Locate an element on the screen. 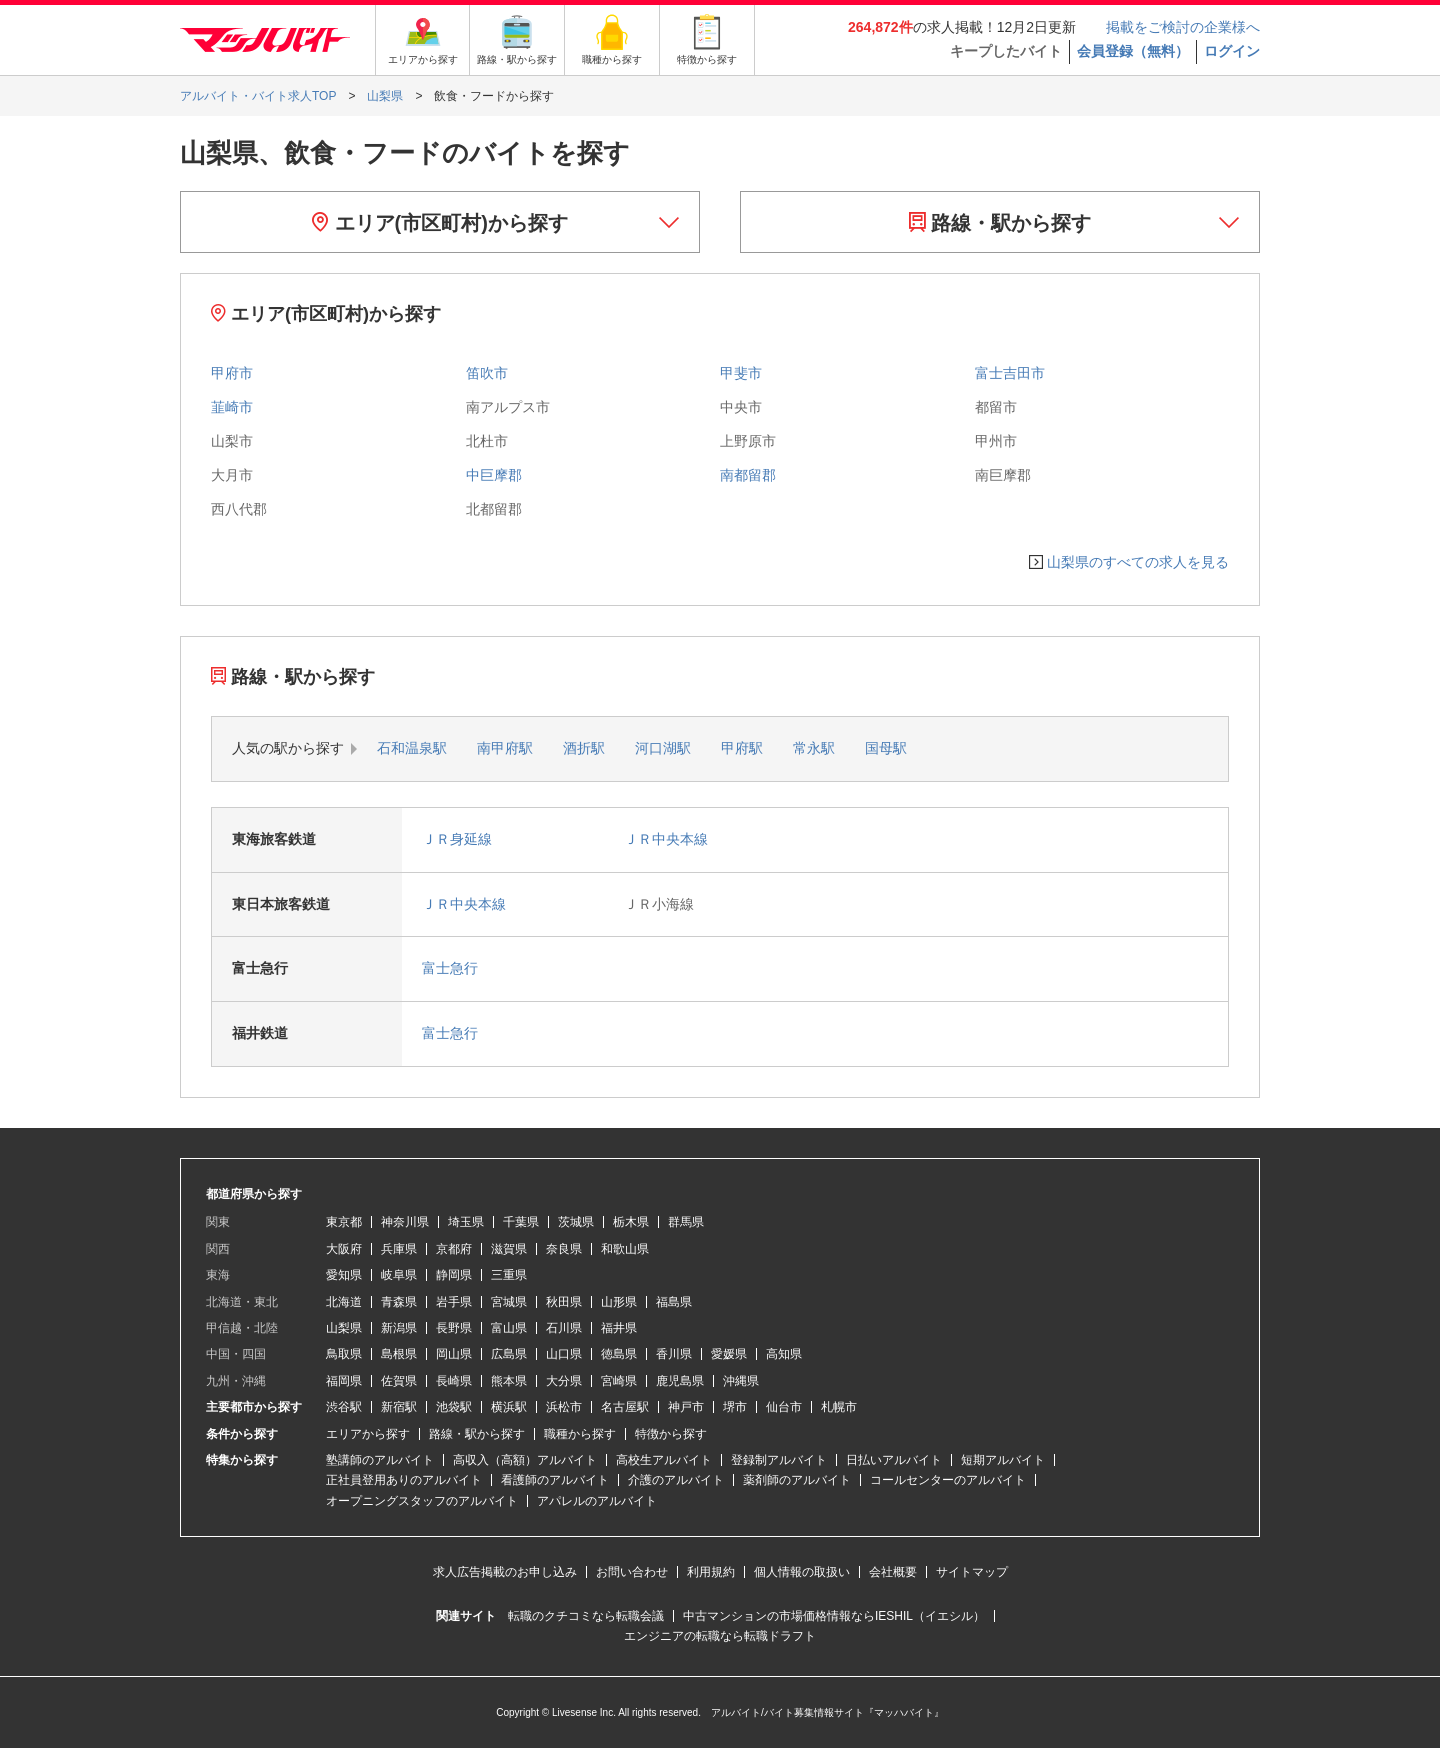 Image resolution: width=1440 pixels, height=1748 pixels. 登録制アルバイト is located at coordinates (779, 1460).